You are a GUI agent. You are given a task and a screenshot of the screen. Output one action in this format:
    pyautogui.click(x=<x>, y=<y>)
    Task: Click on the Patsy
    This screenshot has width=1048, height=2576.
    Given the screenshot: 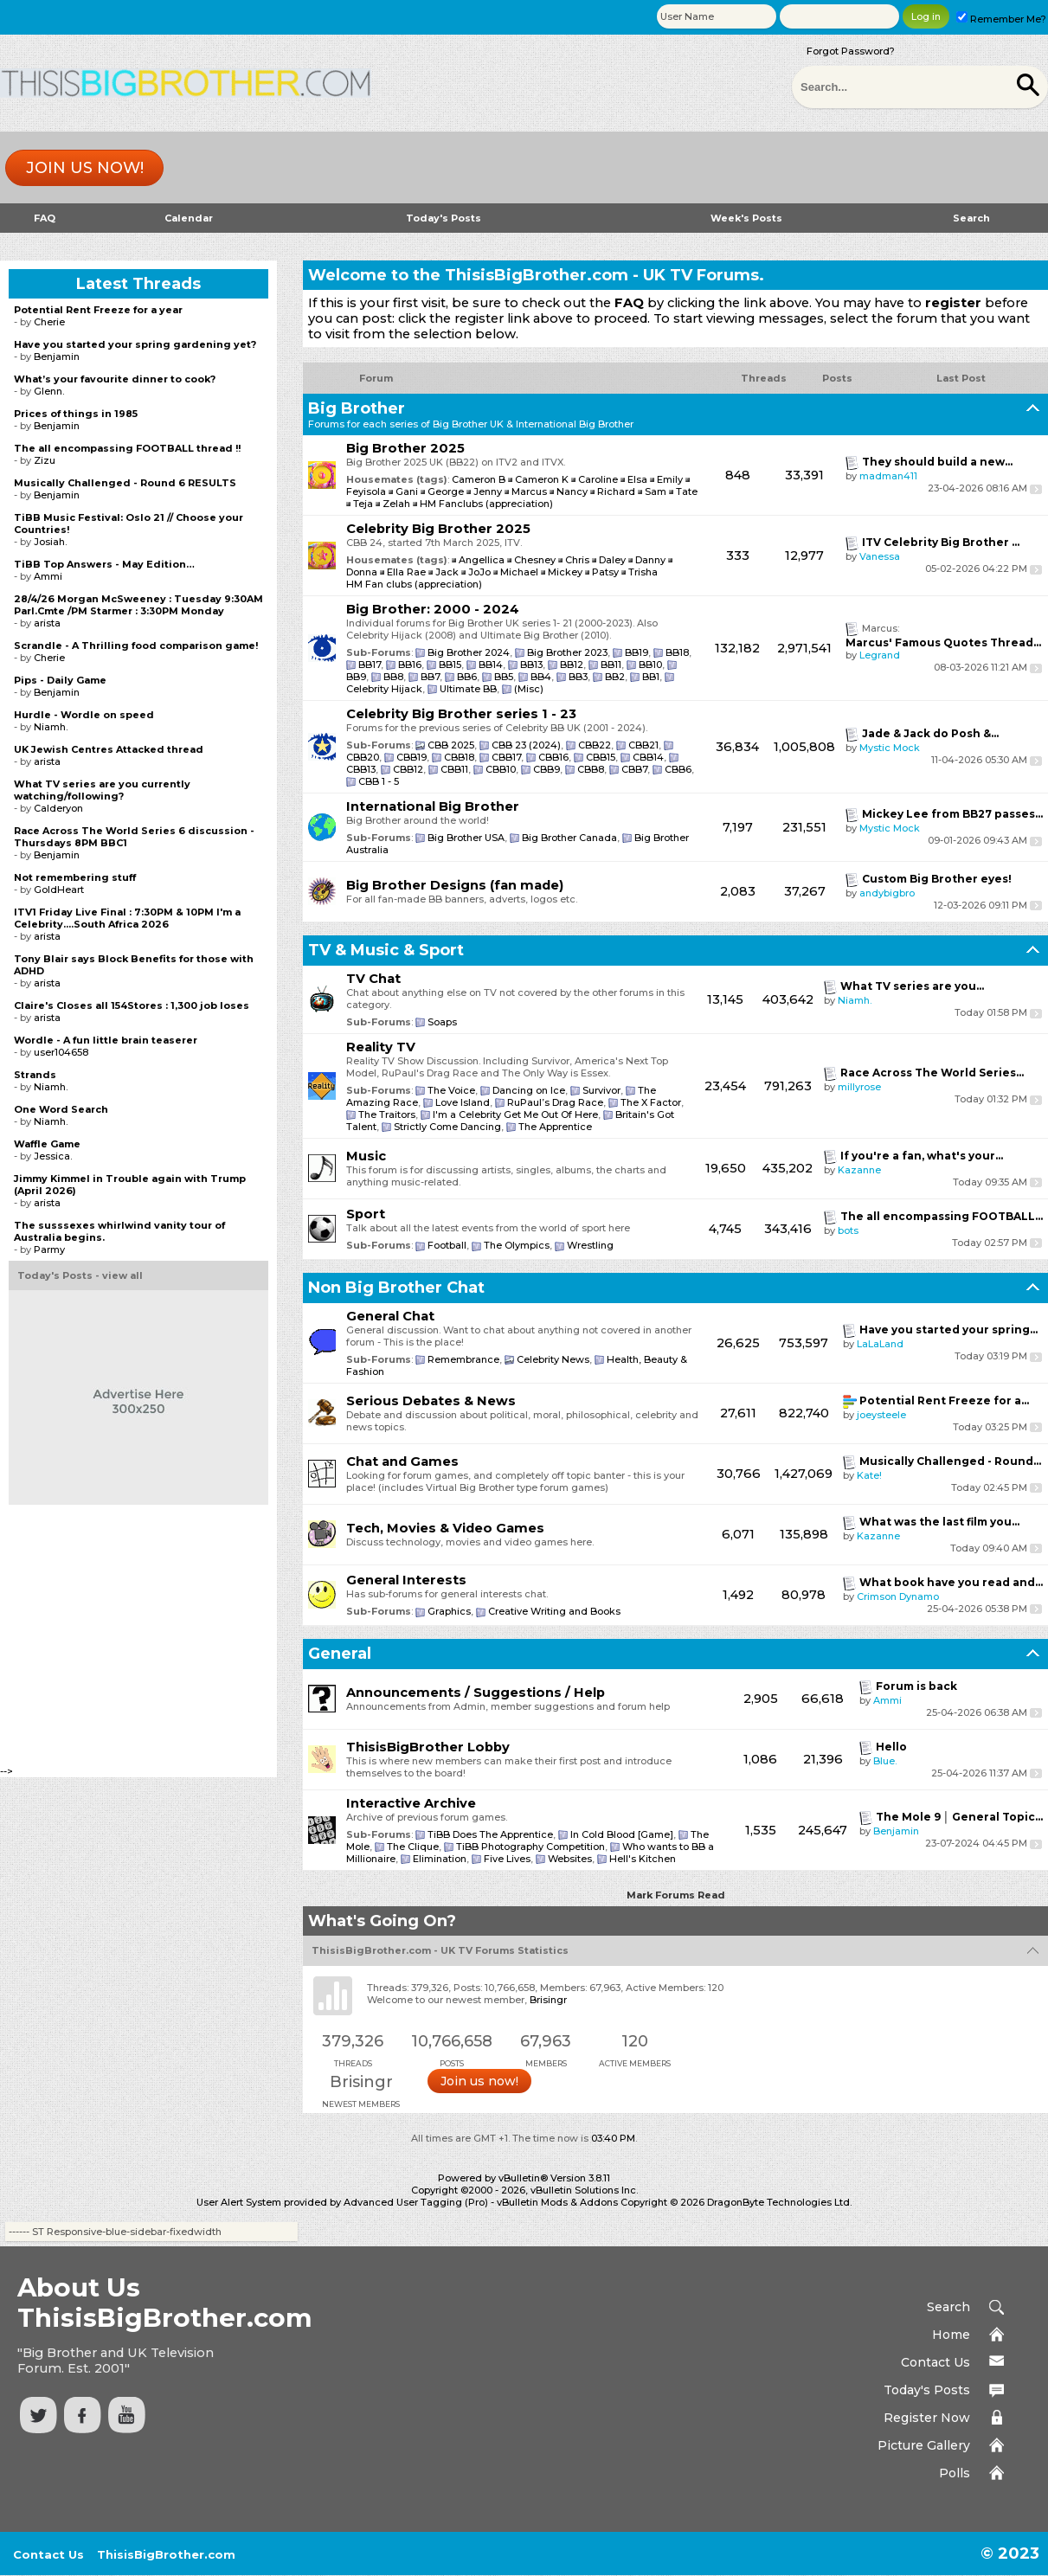 What is the action you would take?
    pyautogui.click(x=606, y=572)
    